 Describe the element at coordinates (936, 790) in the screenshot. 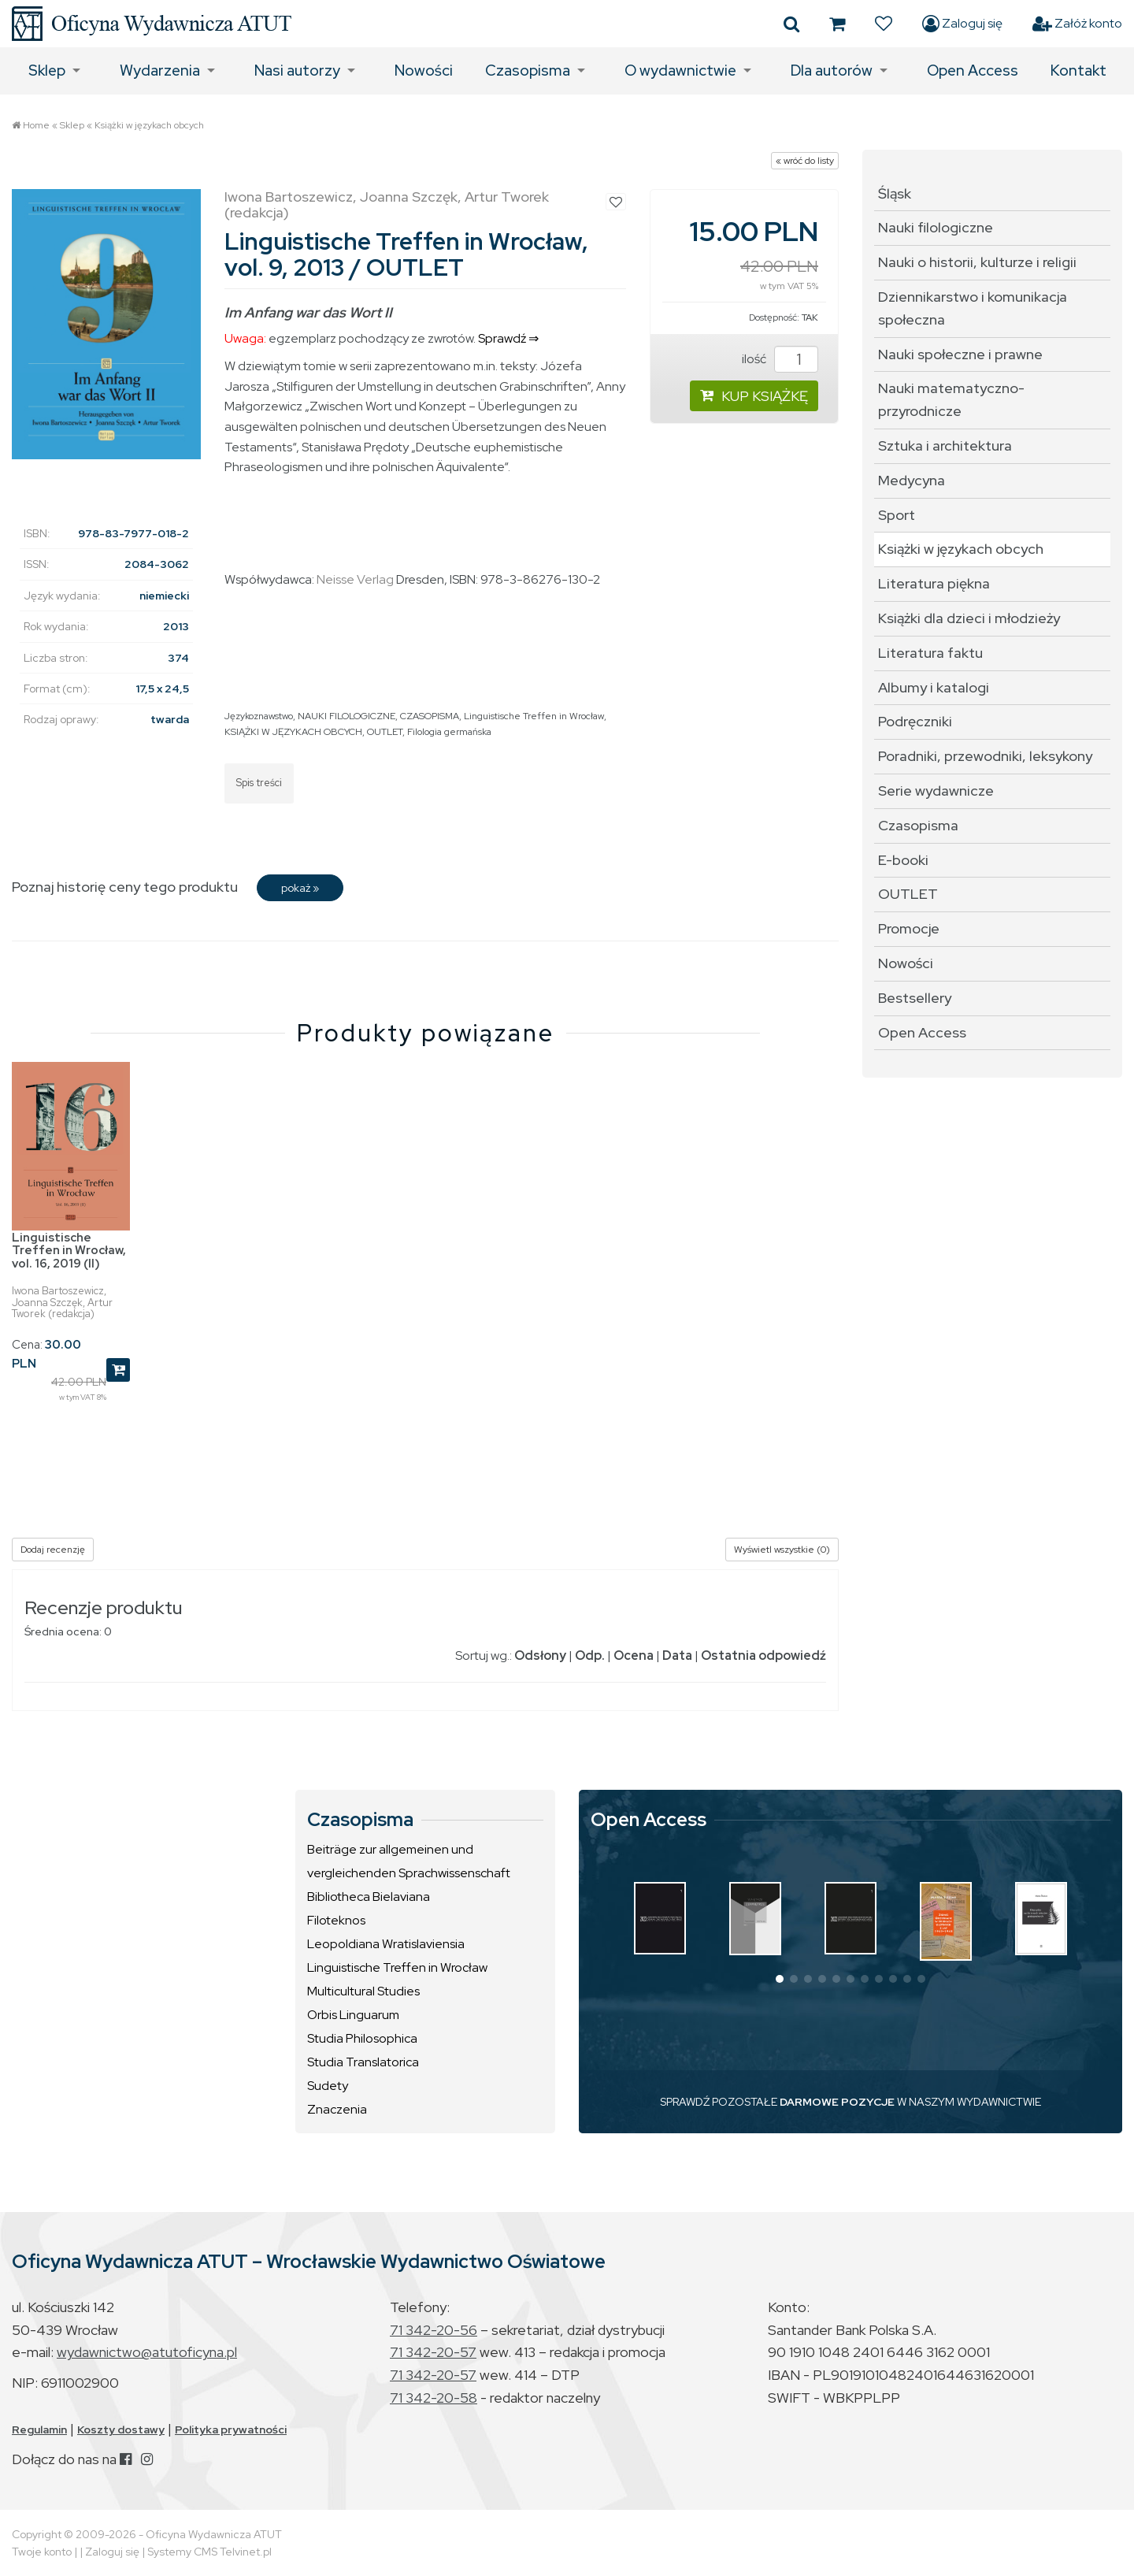

I see `Serie wydawnicze` at that location.